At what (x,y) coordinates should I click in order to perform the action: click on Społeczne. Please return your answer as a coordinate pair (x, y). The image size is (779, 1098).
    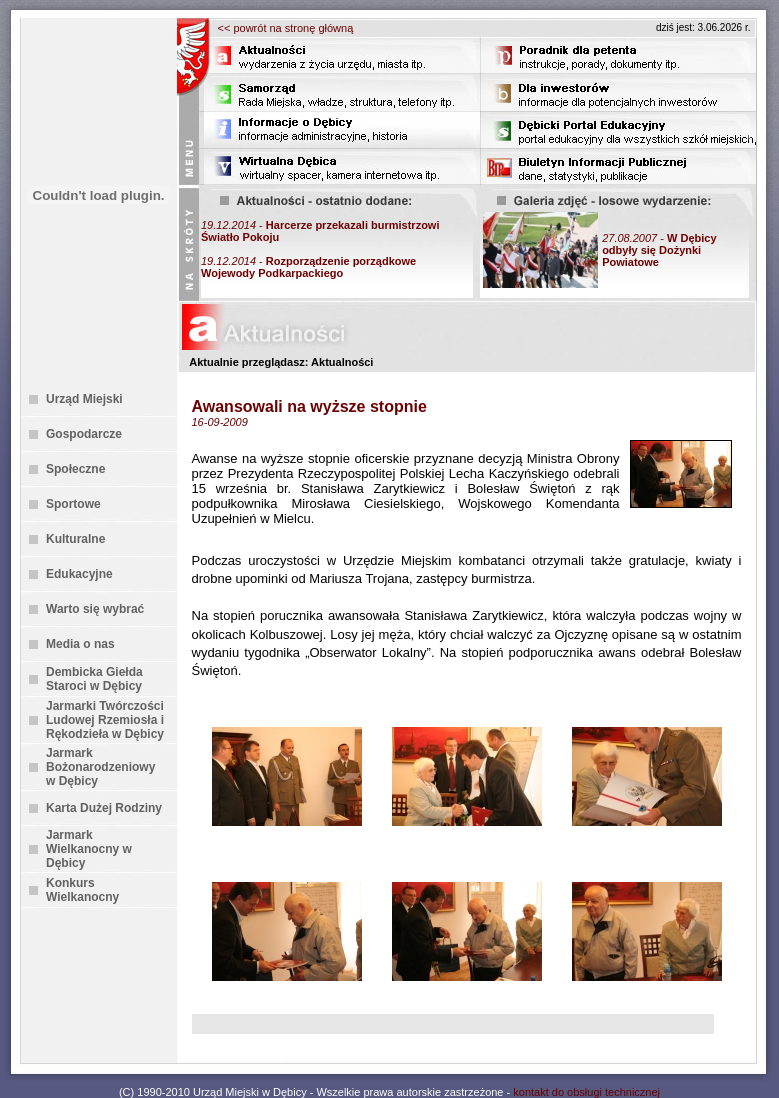
    Looking at the image, I should click on (75, 469).